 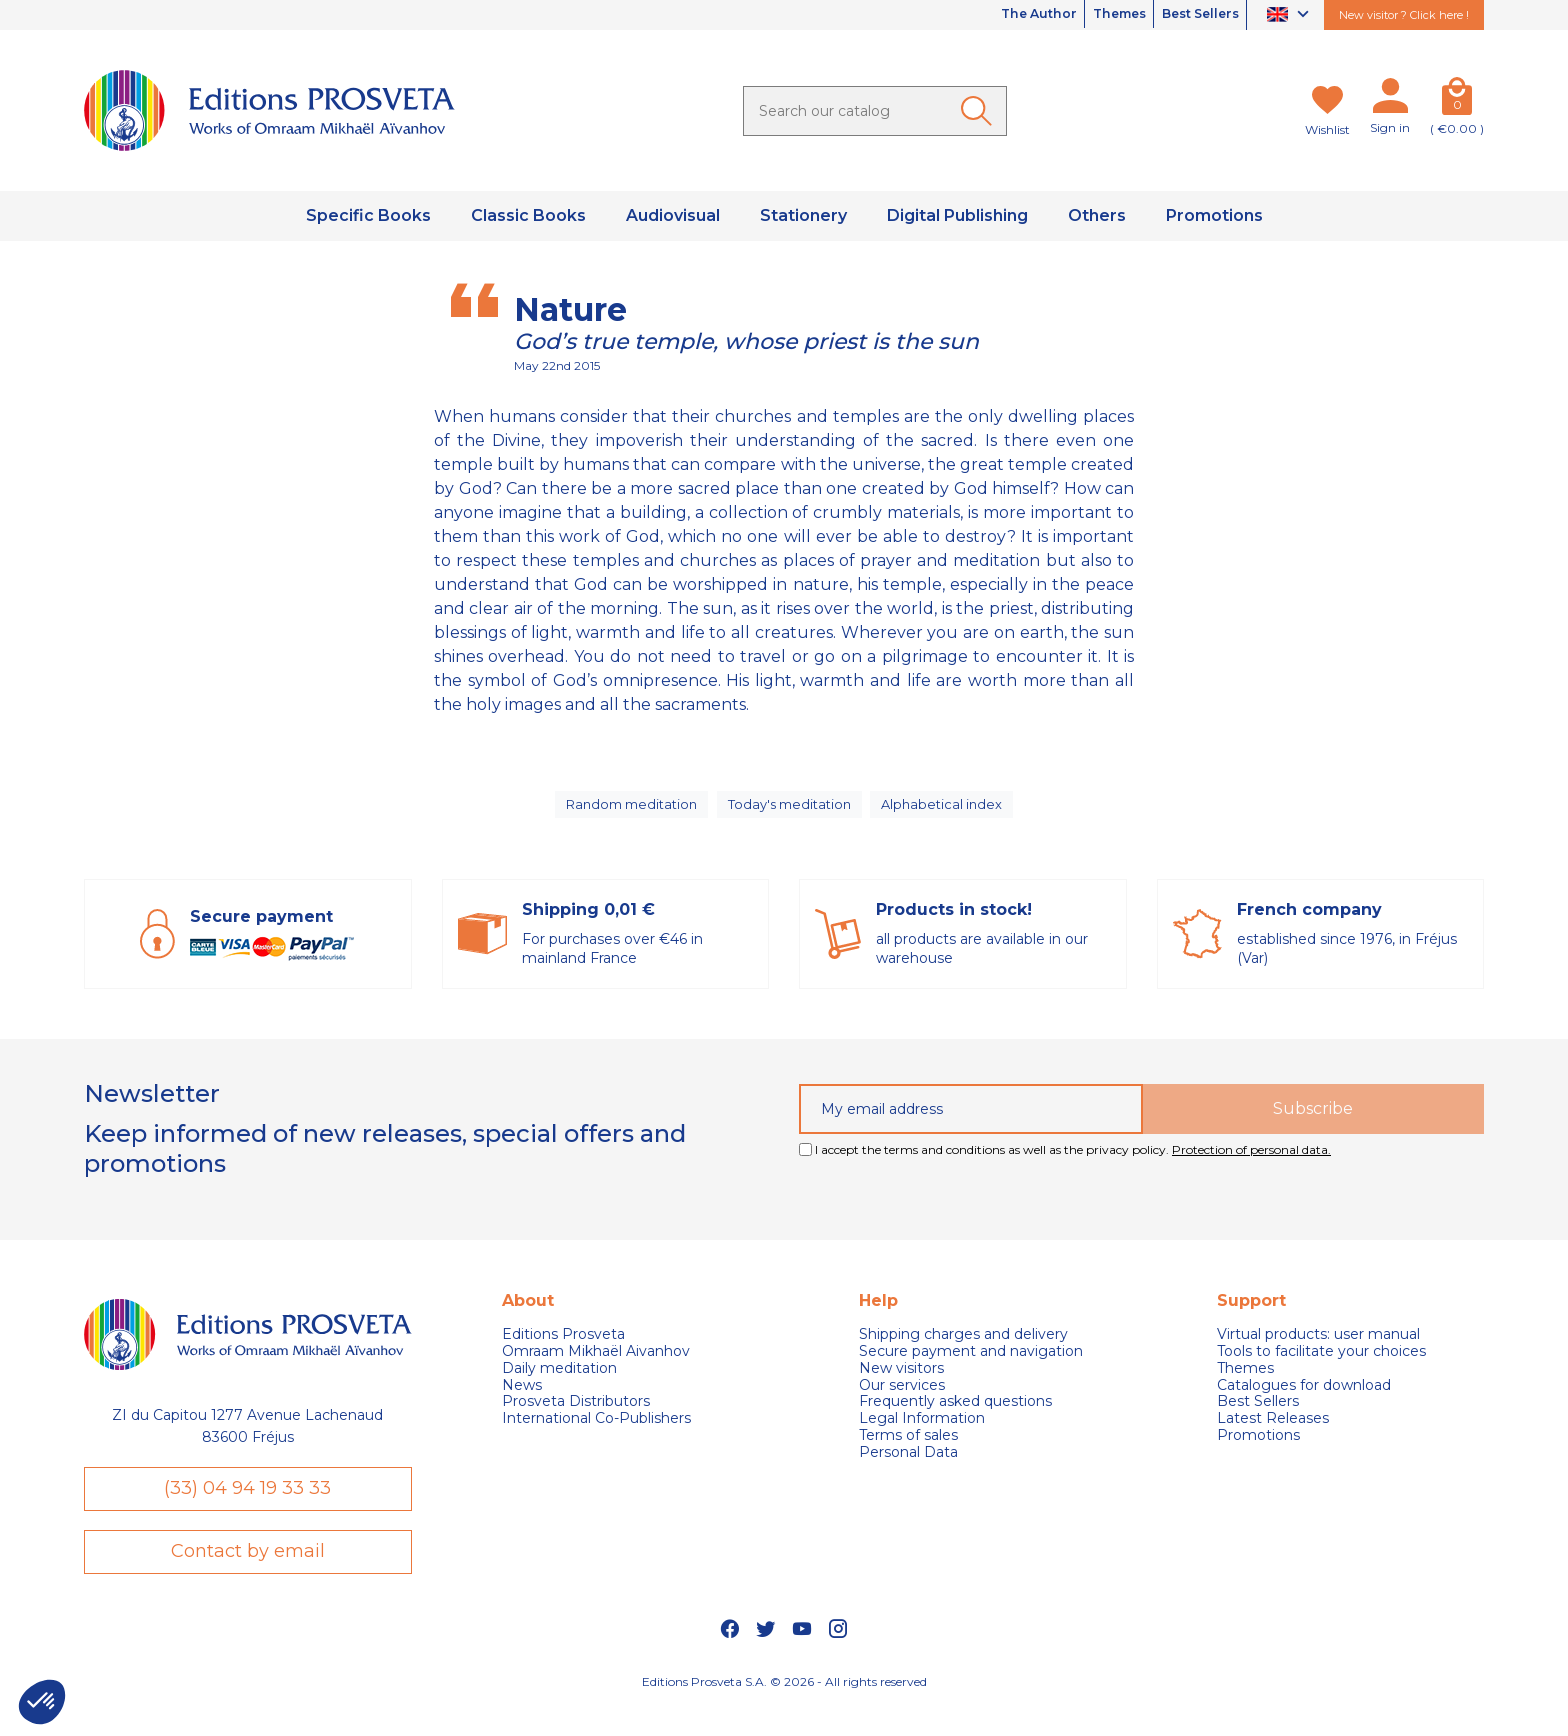 What do you see at coordinates (596, 1434) in the screenshot?
I see `International Co-Publishers` at bounding box center [596, 1434].